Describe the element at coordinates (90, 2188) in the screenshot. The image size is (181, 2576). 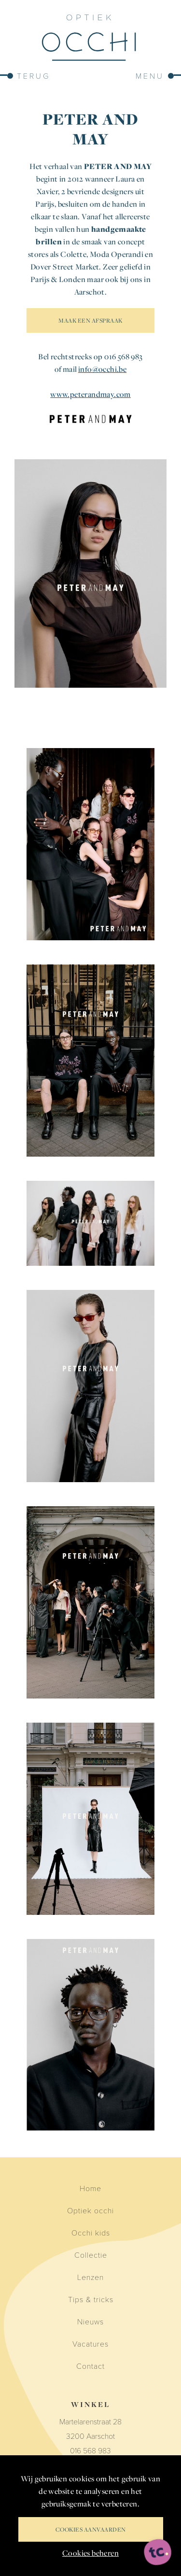
I see `Home` at that location.